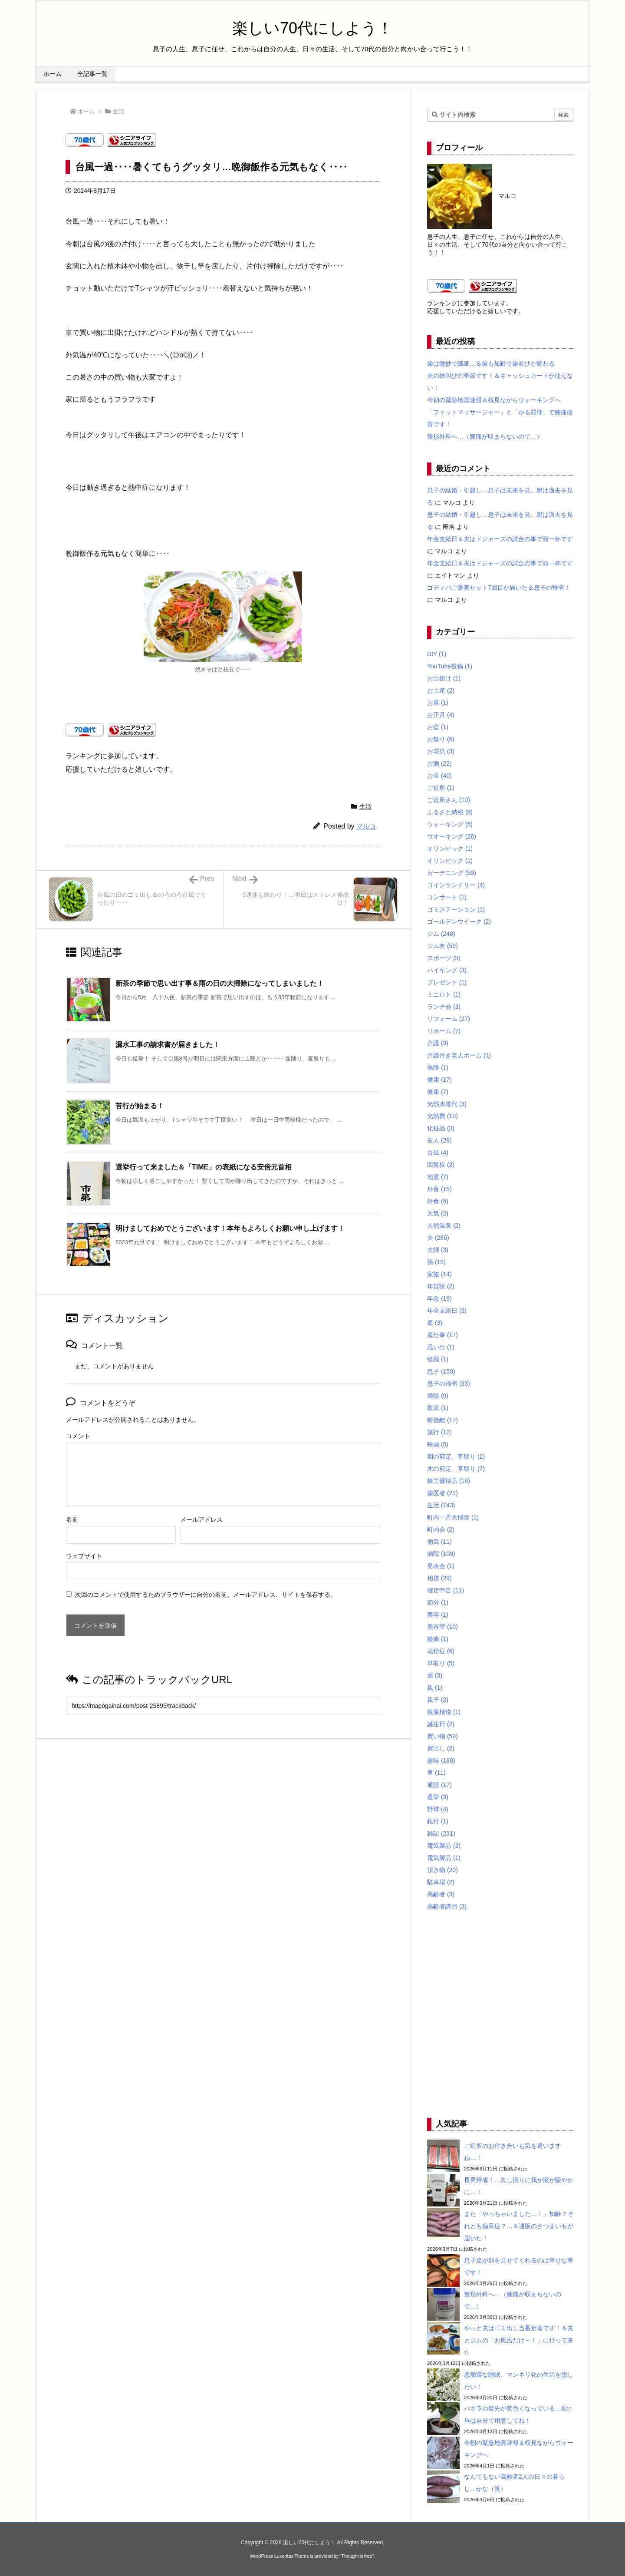 The width and height of the screenshot is (625, 2576). I want to click on ガーデニング, so click(451, 872).